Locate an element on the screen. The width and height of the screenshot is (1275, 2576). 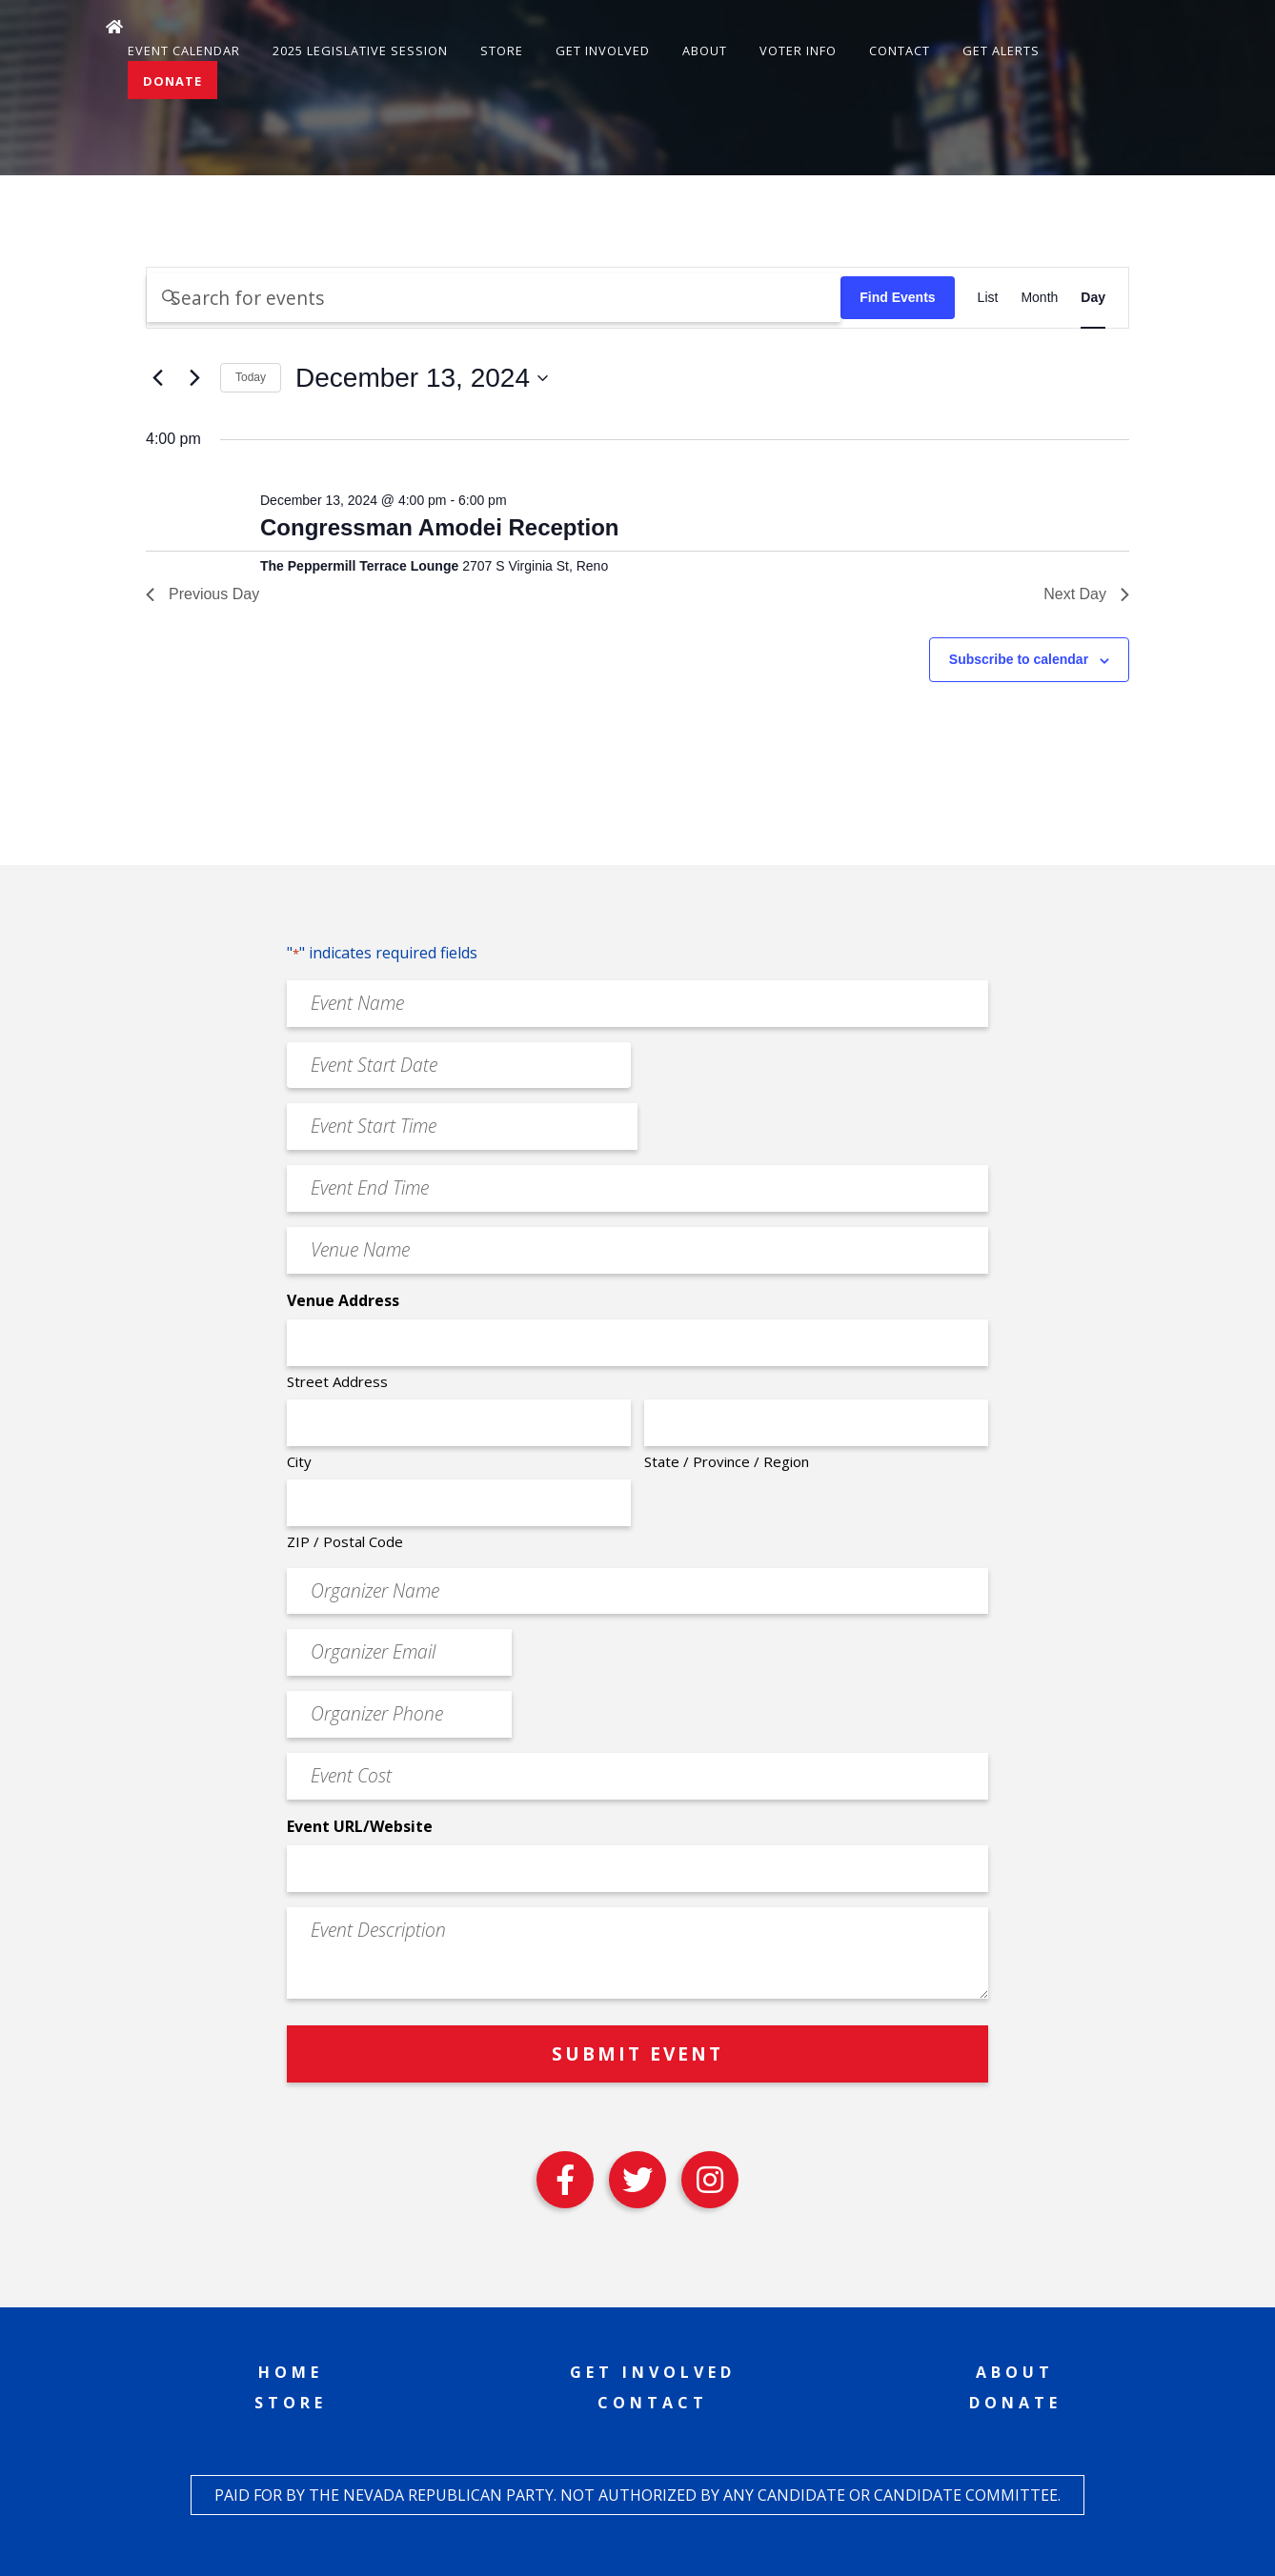
2025 Legislative Session is located at coordinates (360, 50).